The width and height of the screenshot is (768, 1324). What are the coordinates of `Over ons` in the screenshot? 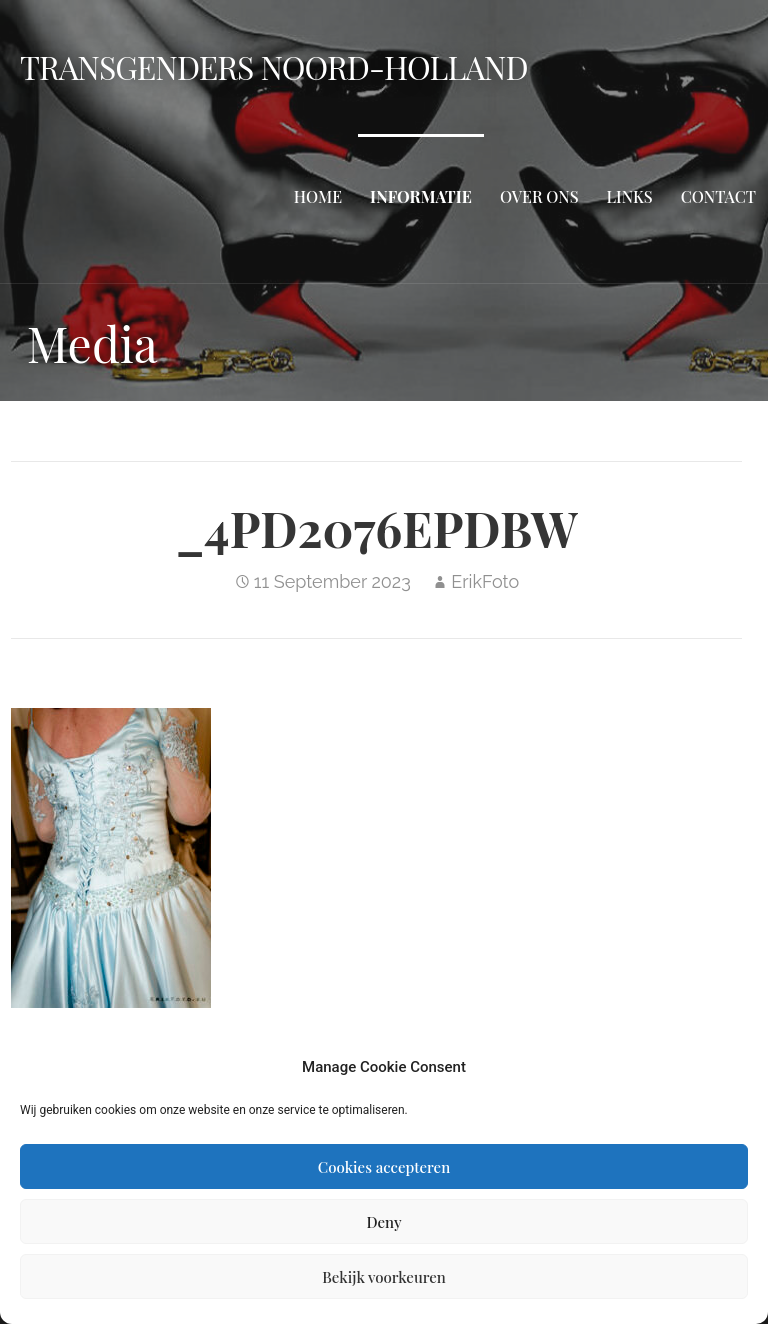 It's located at (539, 196).